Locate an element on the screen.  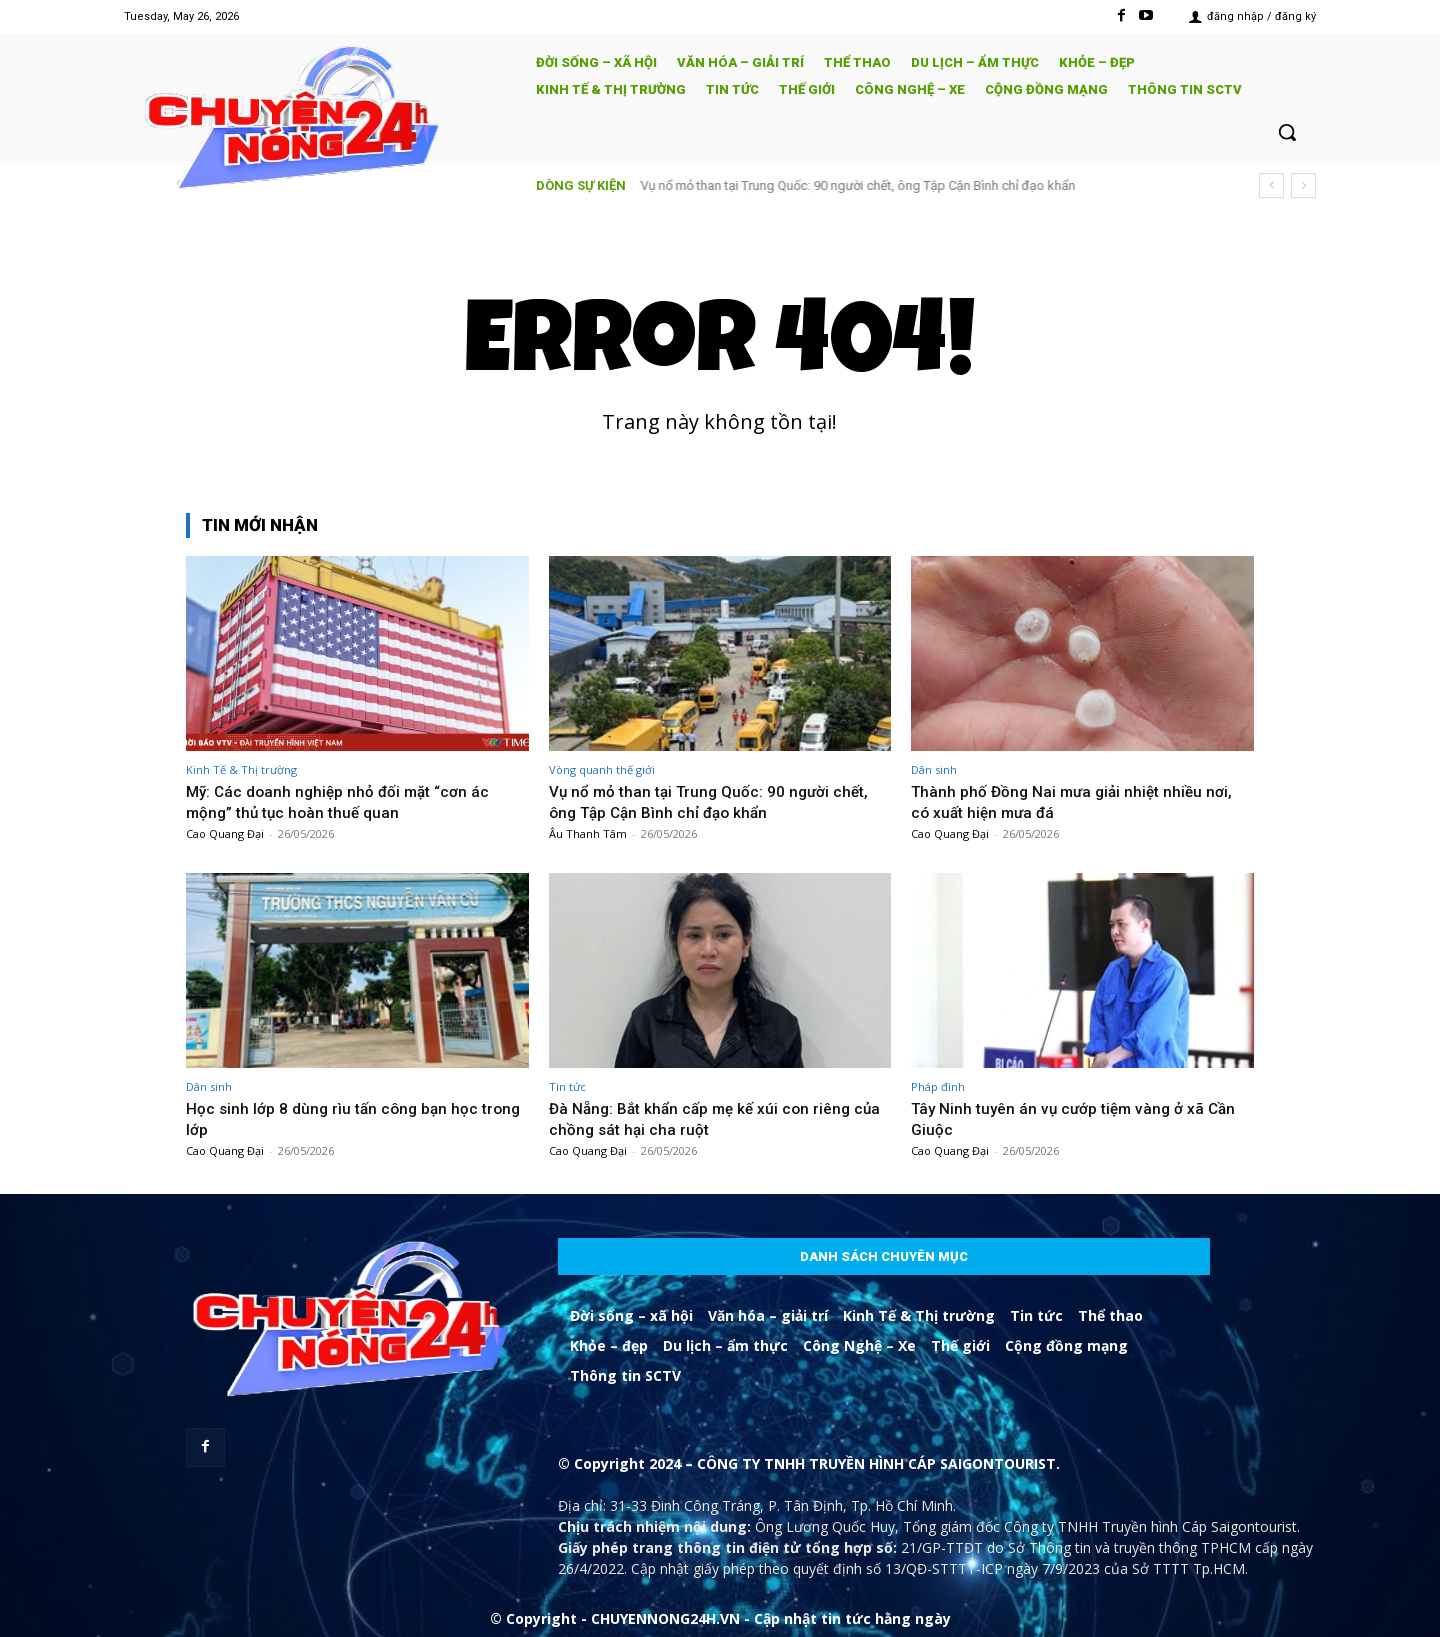
[next] is located at coordinates (1303, 185).